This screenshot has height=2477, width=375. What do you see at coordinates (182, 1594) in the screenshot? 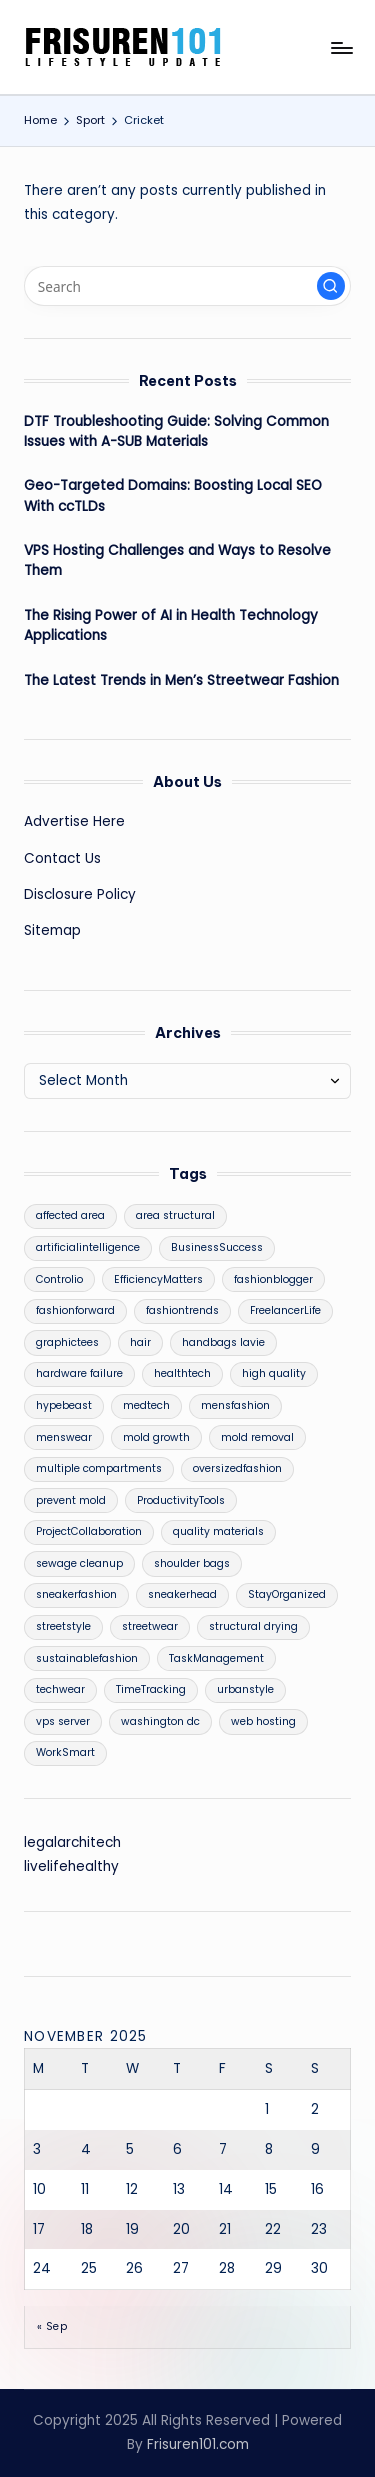
I see `sneakerhead [sneakerhead (1 item)]` at bounding box center [182, 1594].